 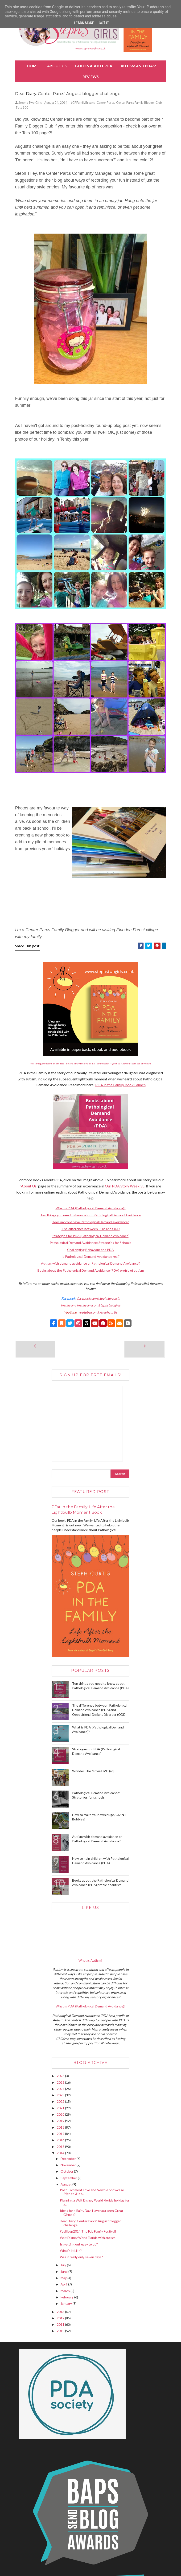 What do you see at coordinates (99, 1724) in the screenshot?
I see `The difference between Pathological Demand Avoidance (PDA) and Oppositional Defiant Disorder (ODD)` at bounding box center [99, 1724].